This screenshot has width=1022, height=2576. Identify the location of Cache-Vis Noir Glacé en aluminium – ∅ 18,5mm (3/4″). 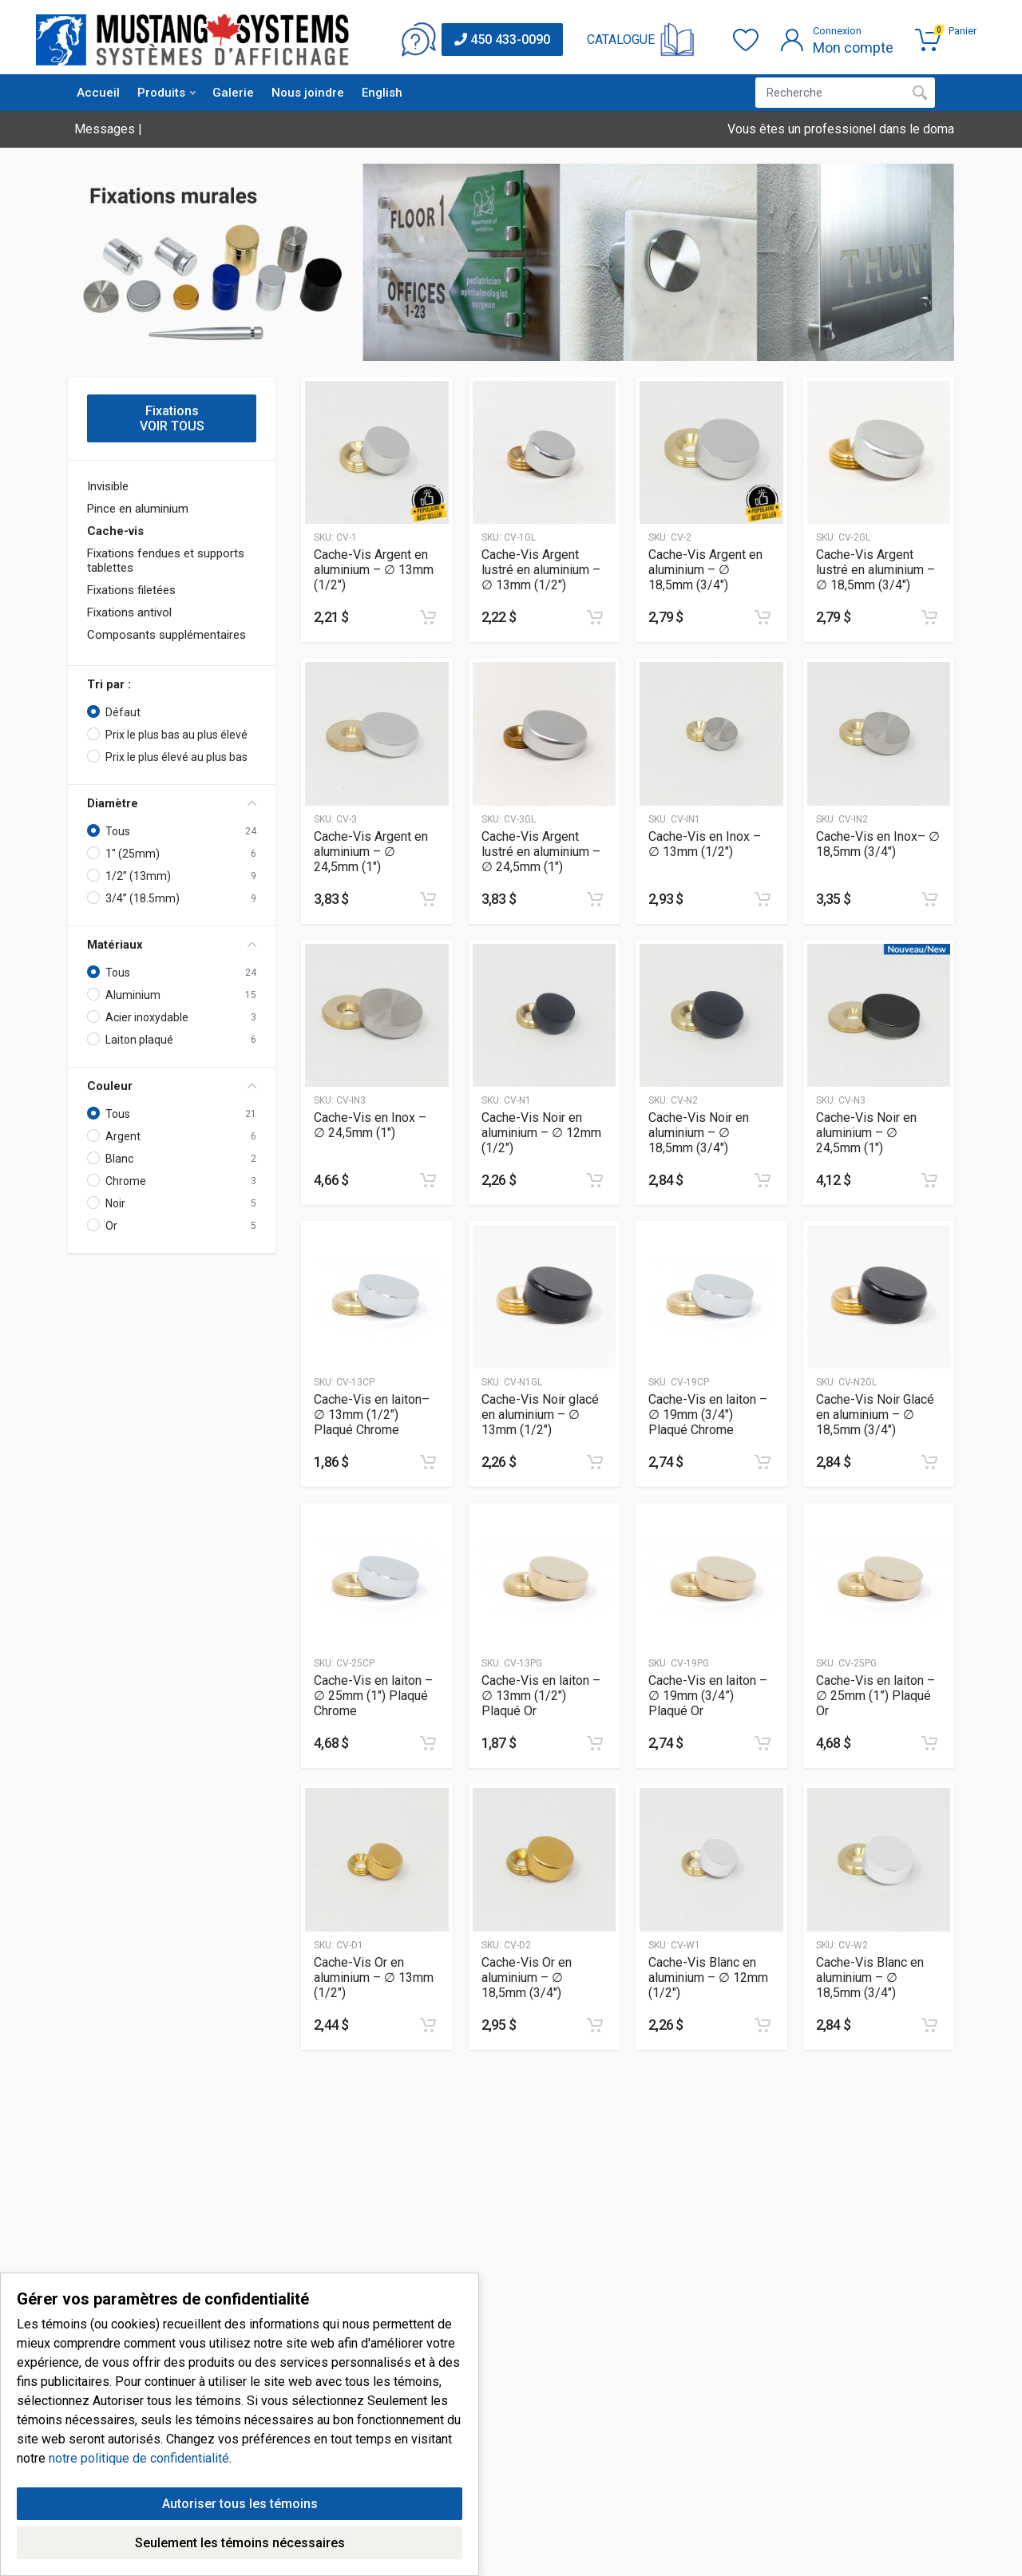
(875, 1414).